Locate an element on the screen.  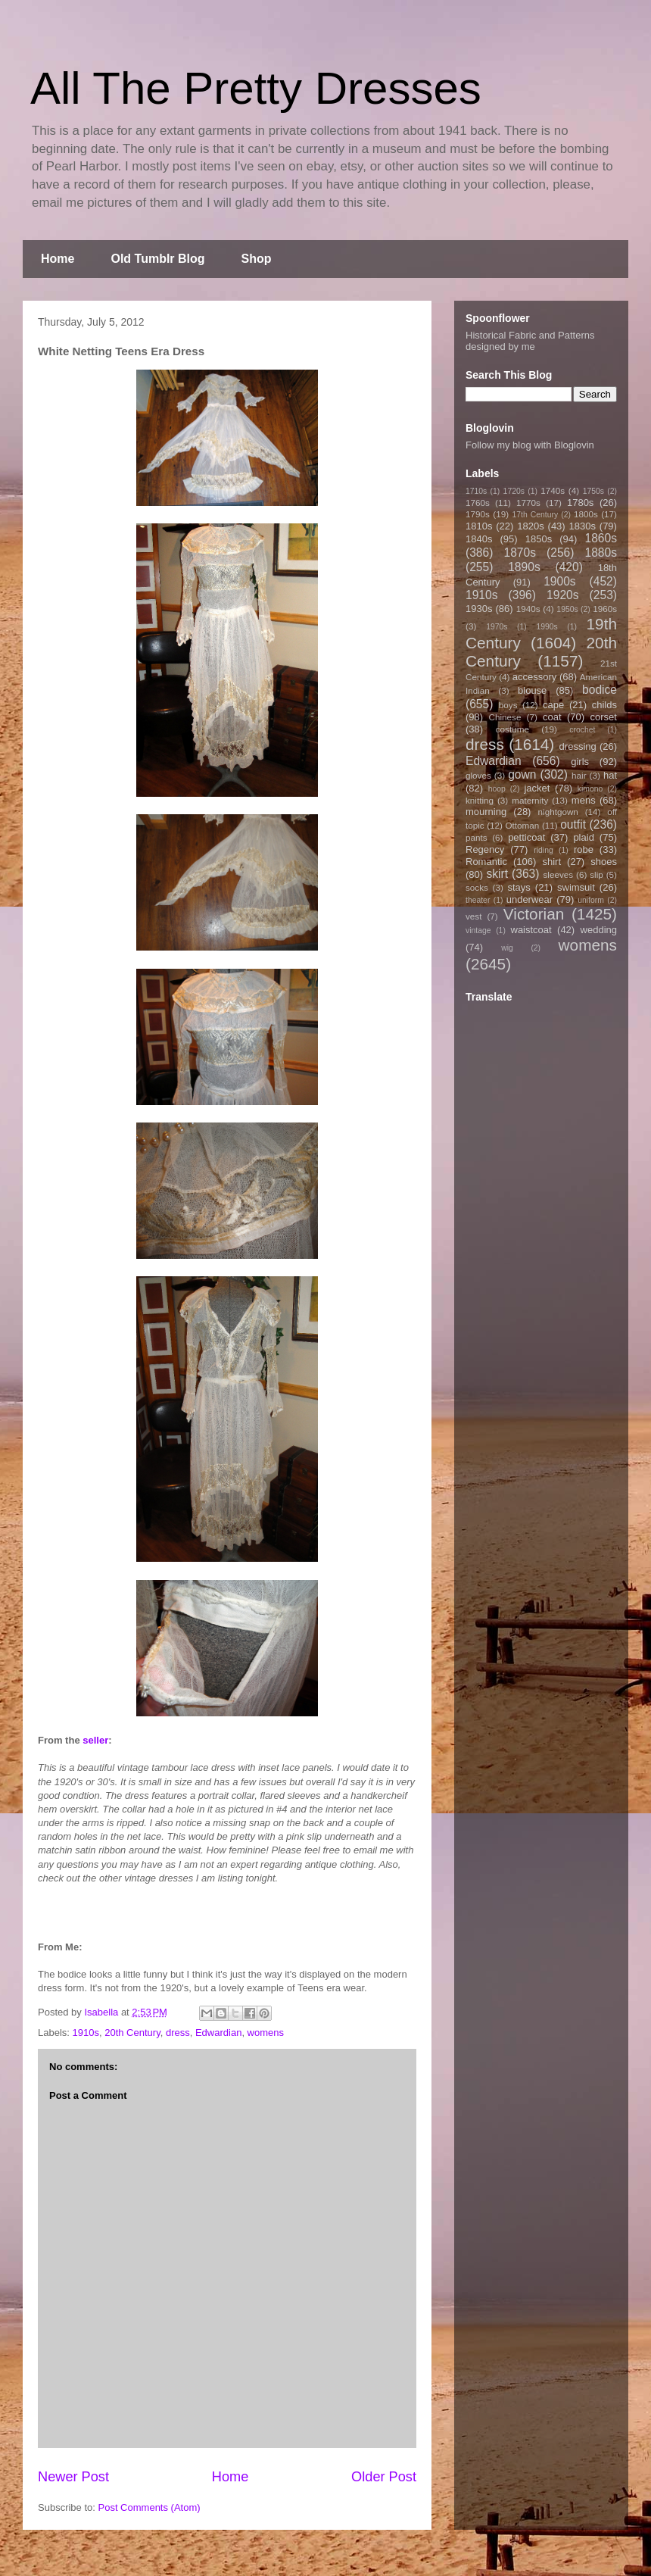
petticoat is located at coordinates (526, 837).